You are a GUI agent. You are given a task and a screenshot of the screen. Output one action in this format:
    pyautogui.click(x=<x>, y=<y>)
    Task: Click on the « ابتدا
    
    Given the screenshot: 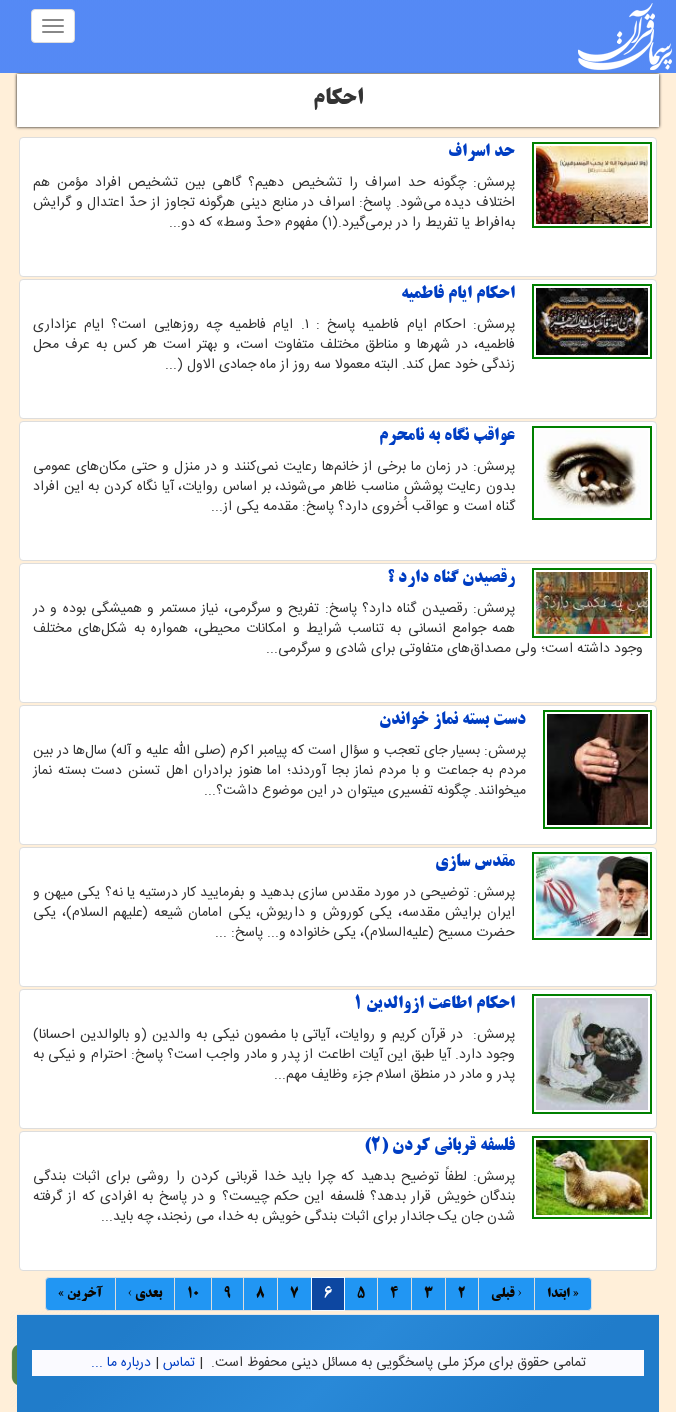 What is the action you would take?
    pyautogui.click(x=563, y=1294)
    